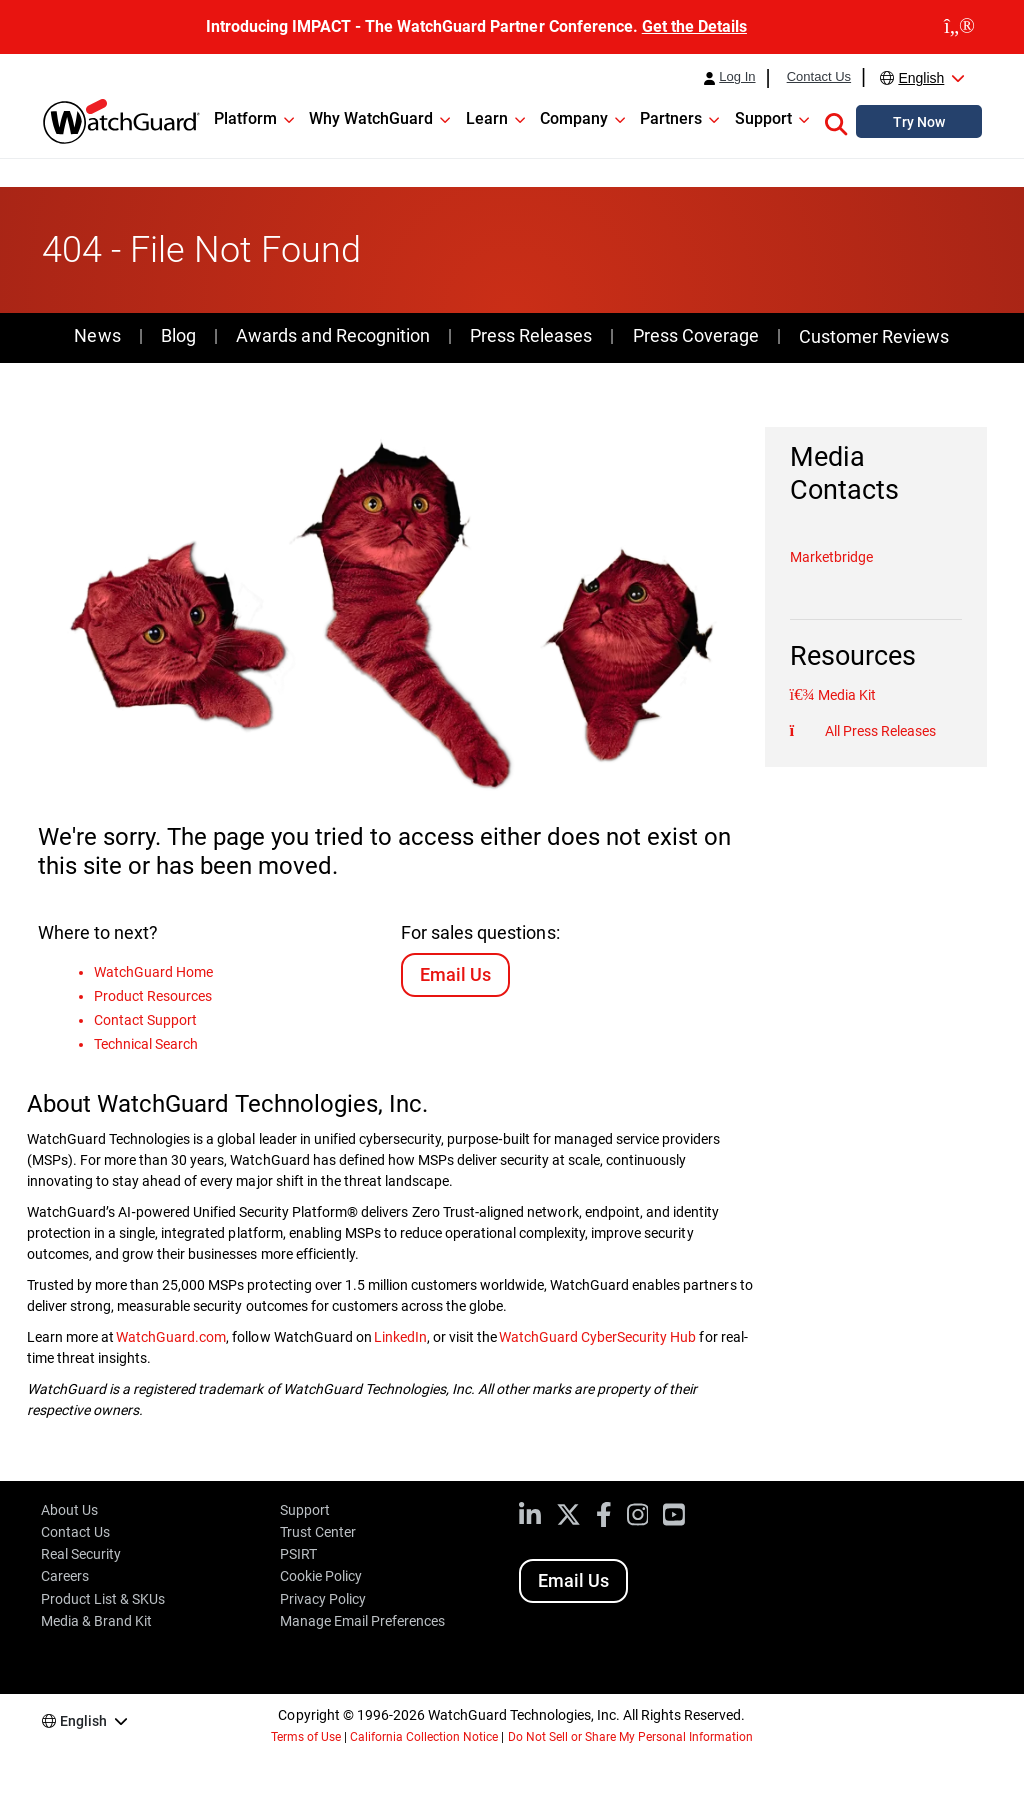 The image size is (1024, 1793). Describe the element at coordinates (694, 26) in the screenshot. I see `Get the Details` at that location.